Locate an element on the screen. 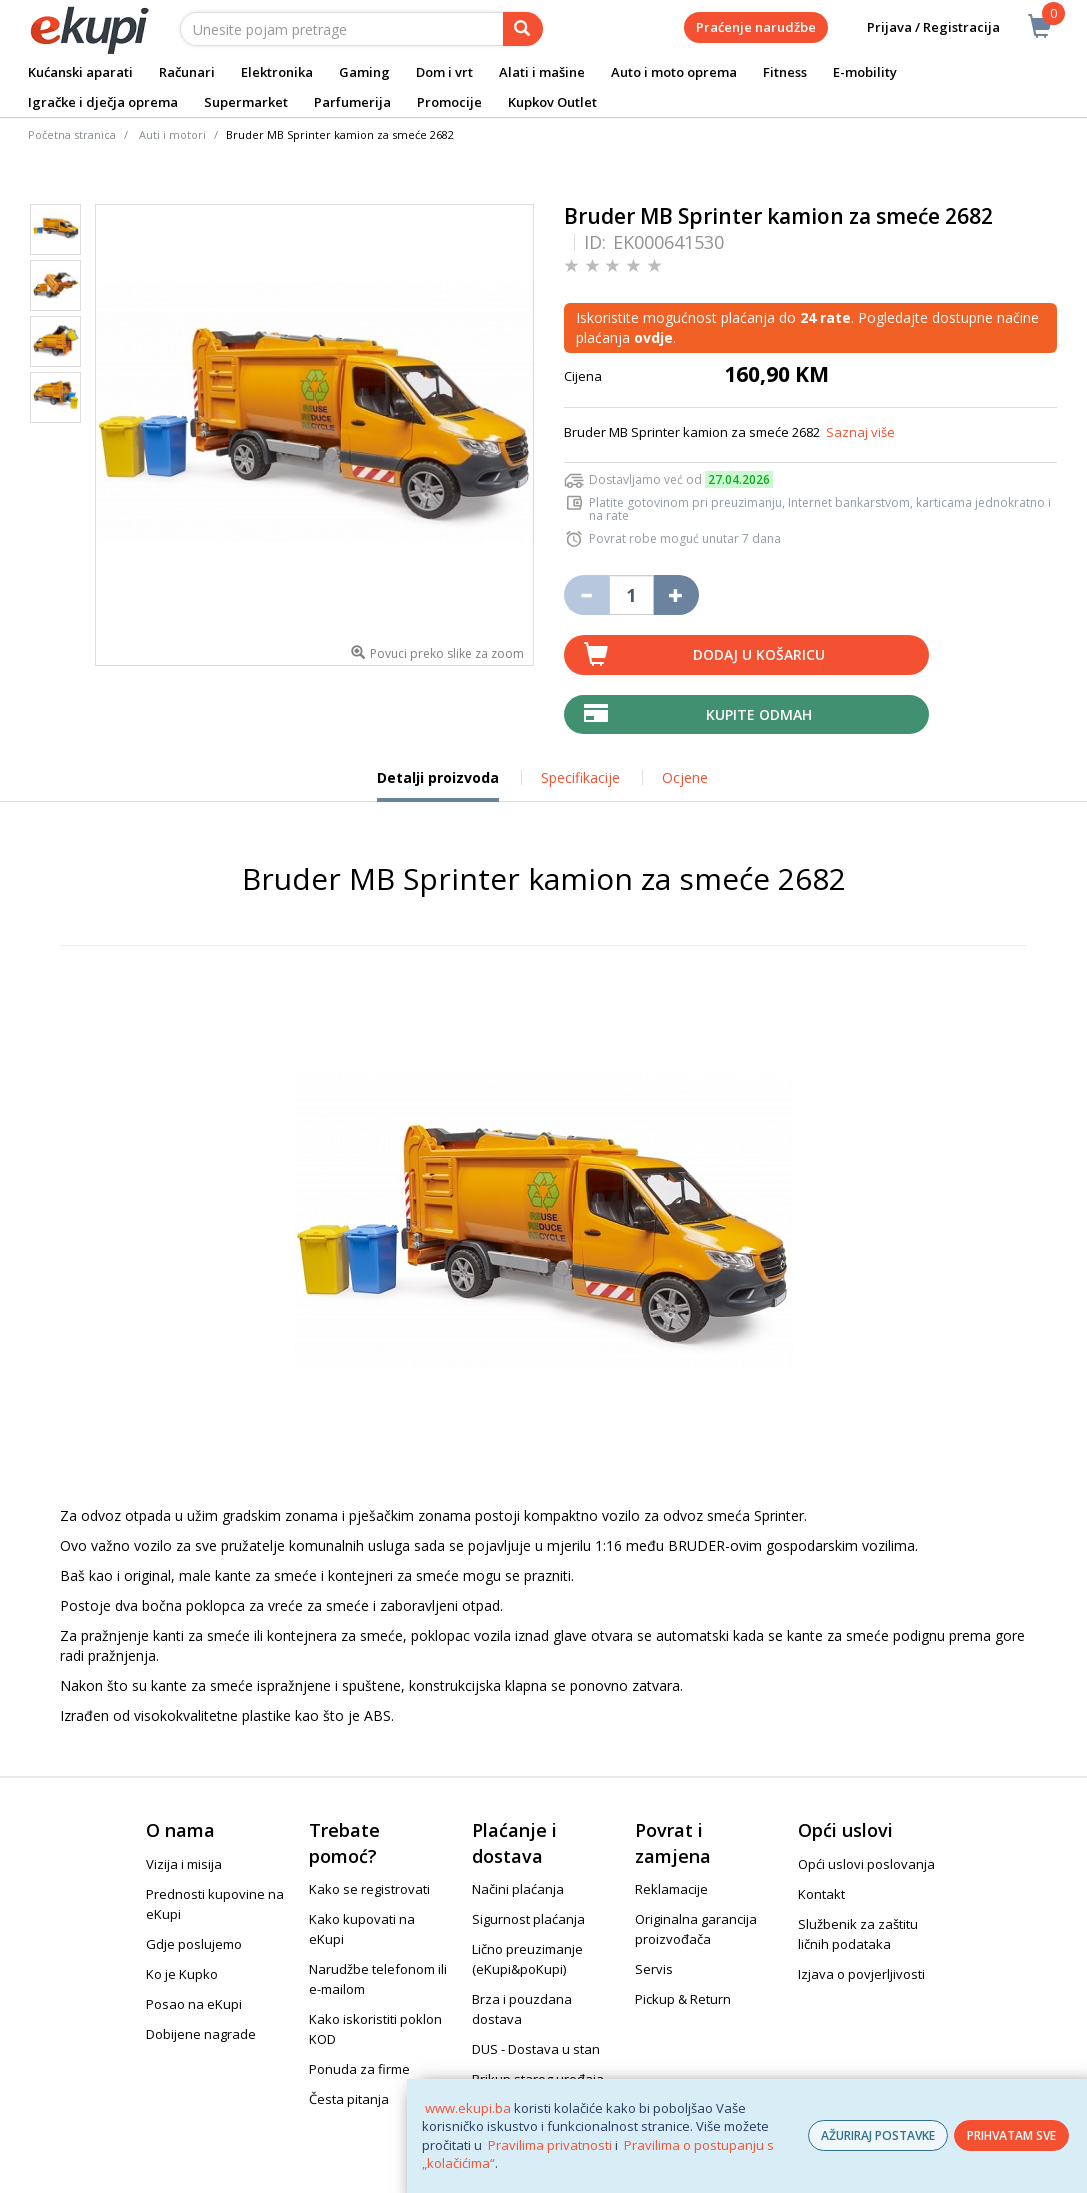  Sigurnost plaćanja is located at coordinates (528, 1919).